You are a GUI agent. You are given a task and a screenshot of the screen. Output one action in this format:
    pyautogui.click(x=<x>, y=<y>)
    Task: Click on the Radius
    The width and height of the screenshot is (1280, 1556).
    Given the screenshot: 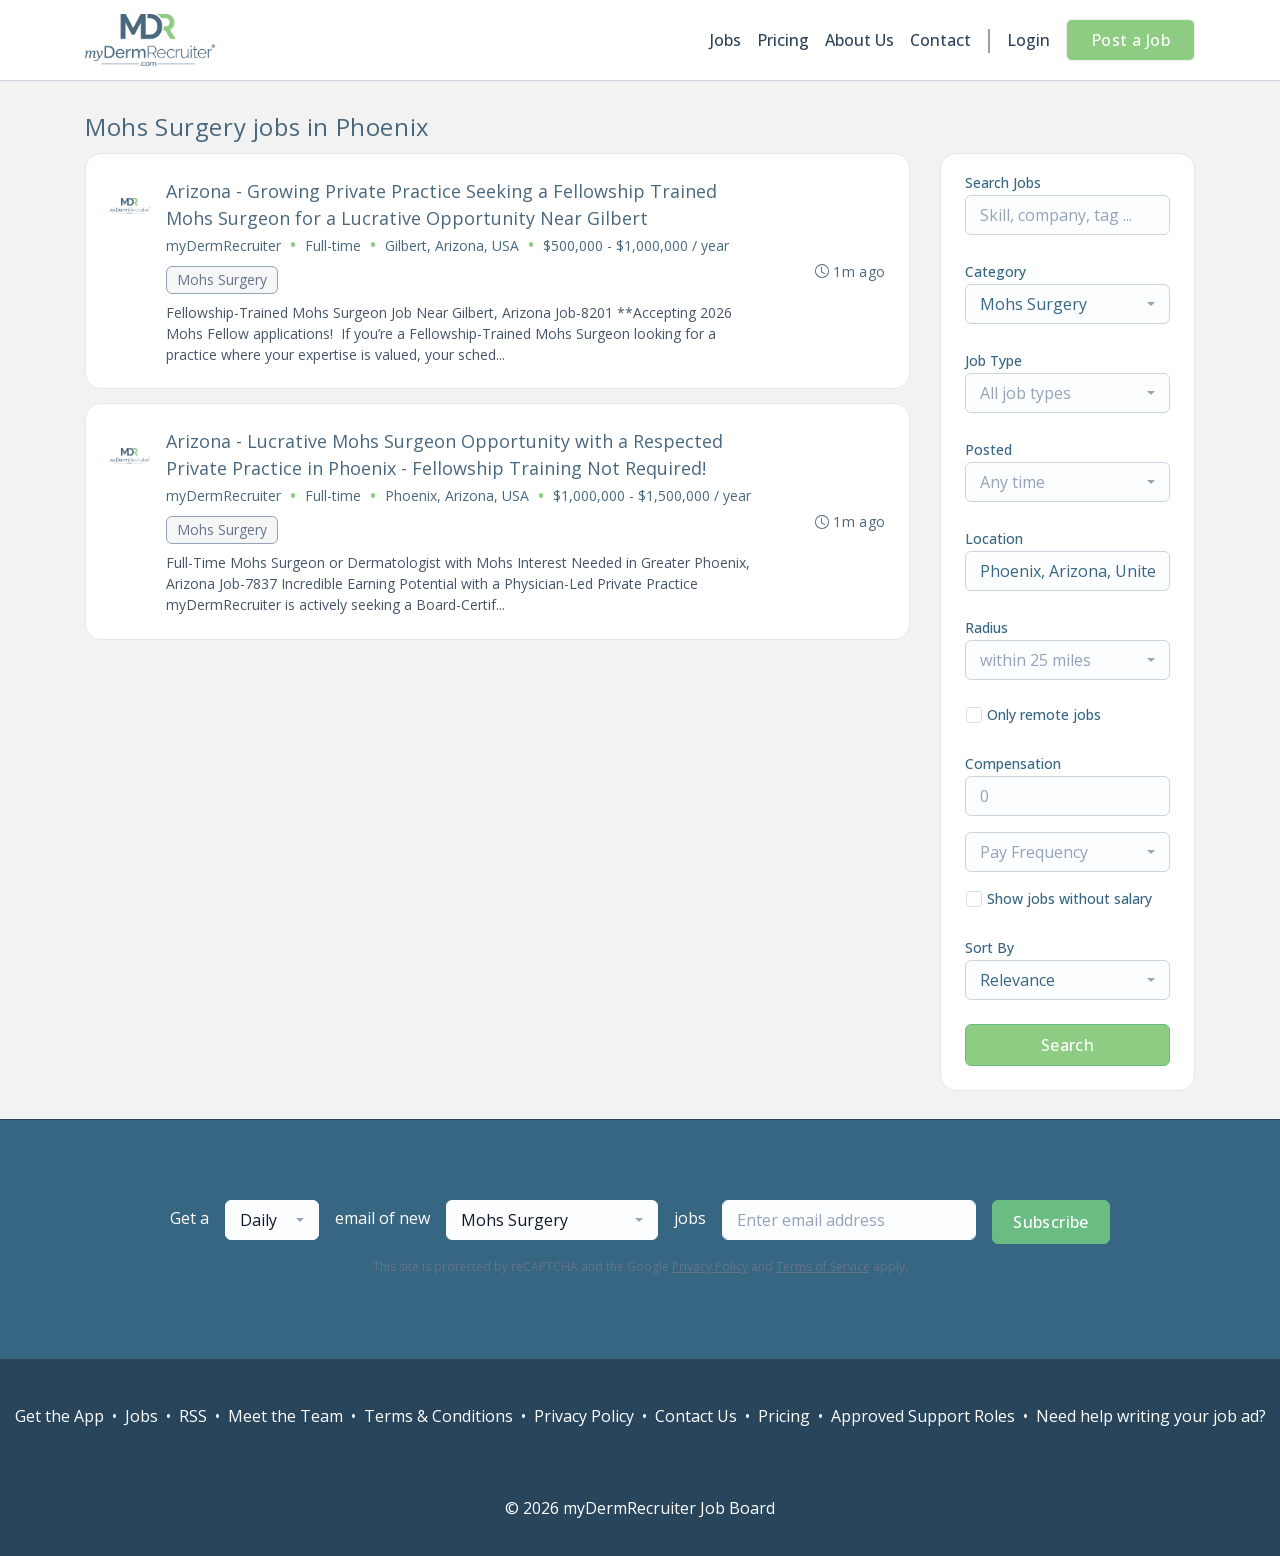 What is the action you would take?
    pyautogui.click(x=986, y=627)
    